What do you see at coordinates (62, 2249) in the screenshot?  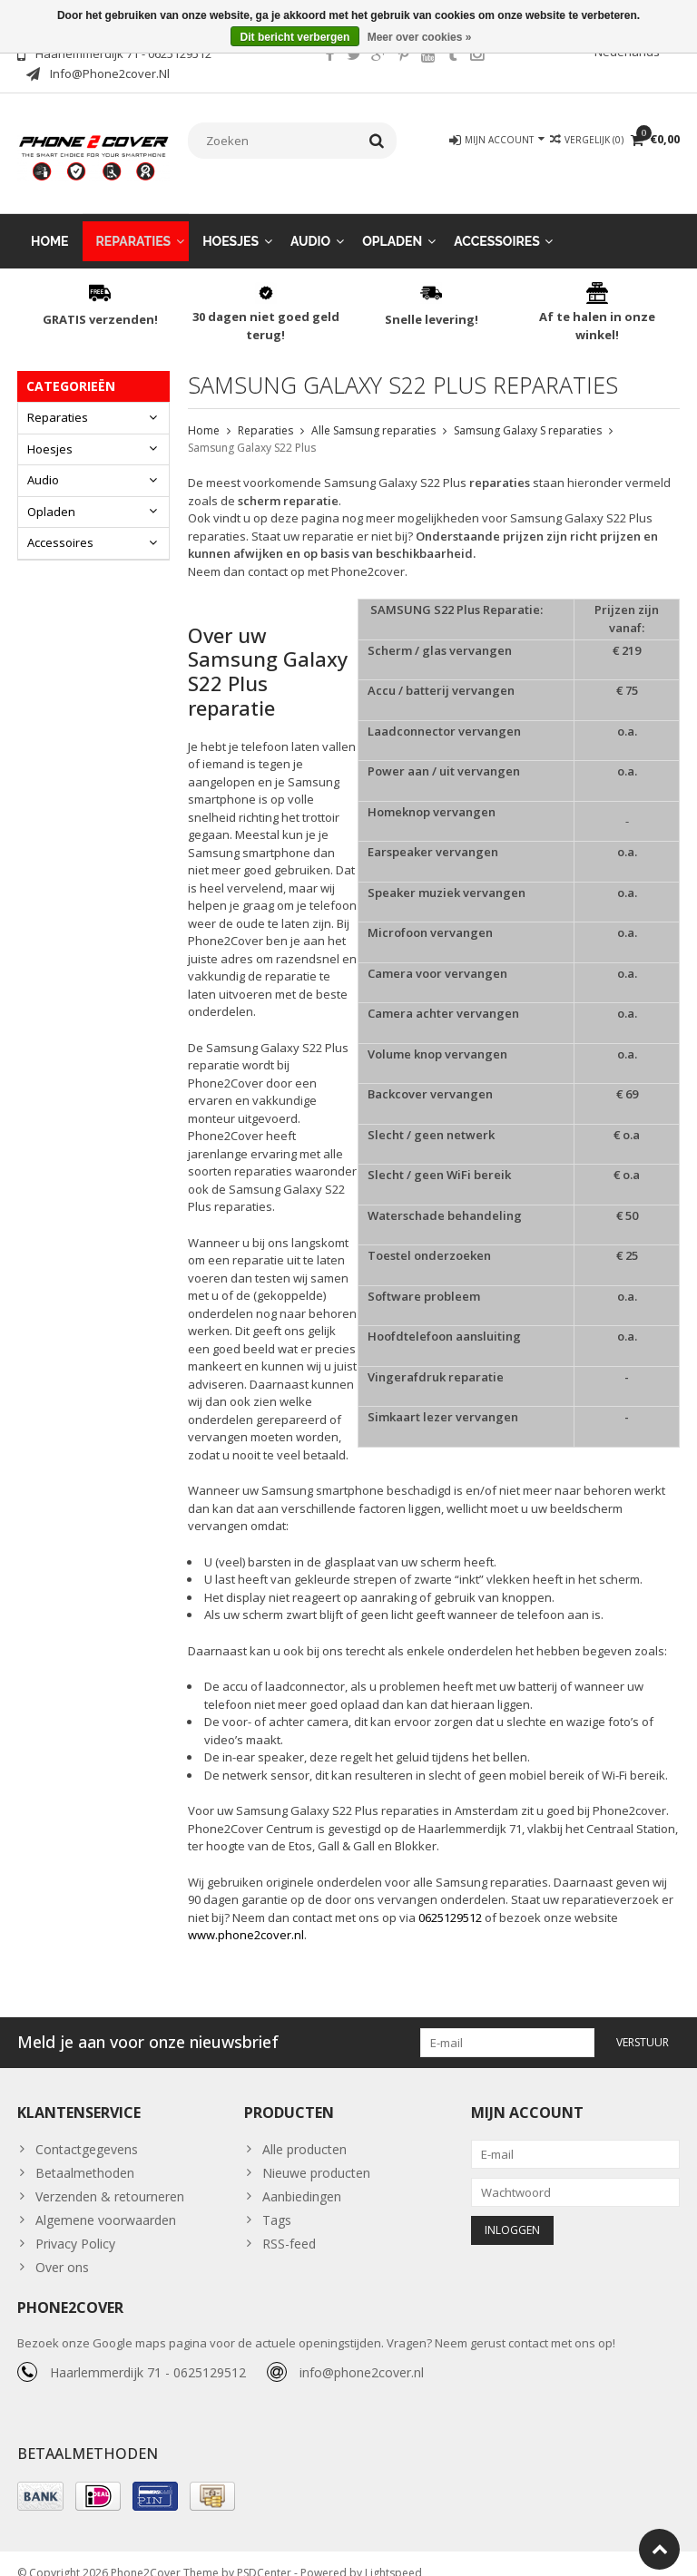 I see `Over ons` at bounding box center [62, 2249].